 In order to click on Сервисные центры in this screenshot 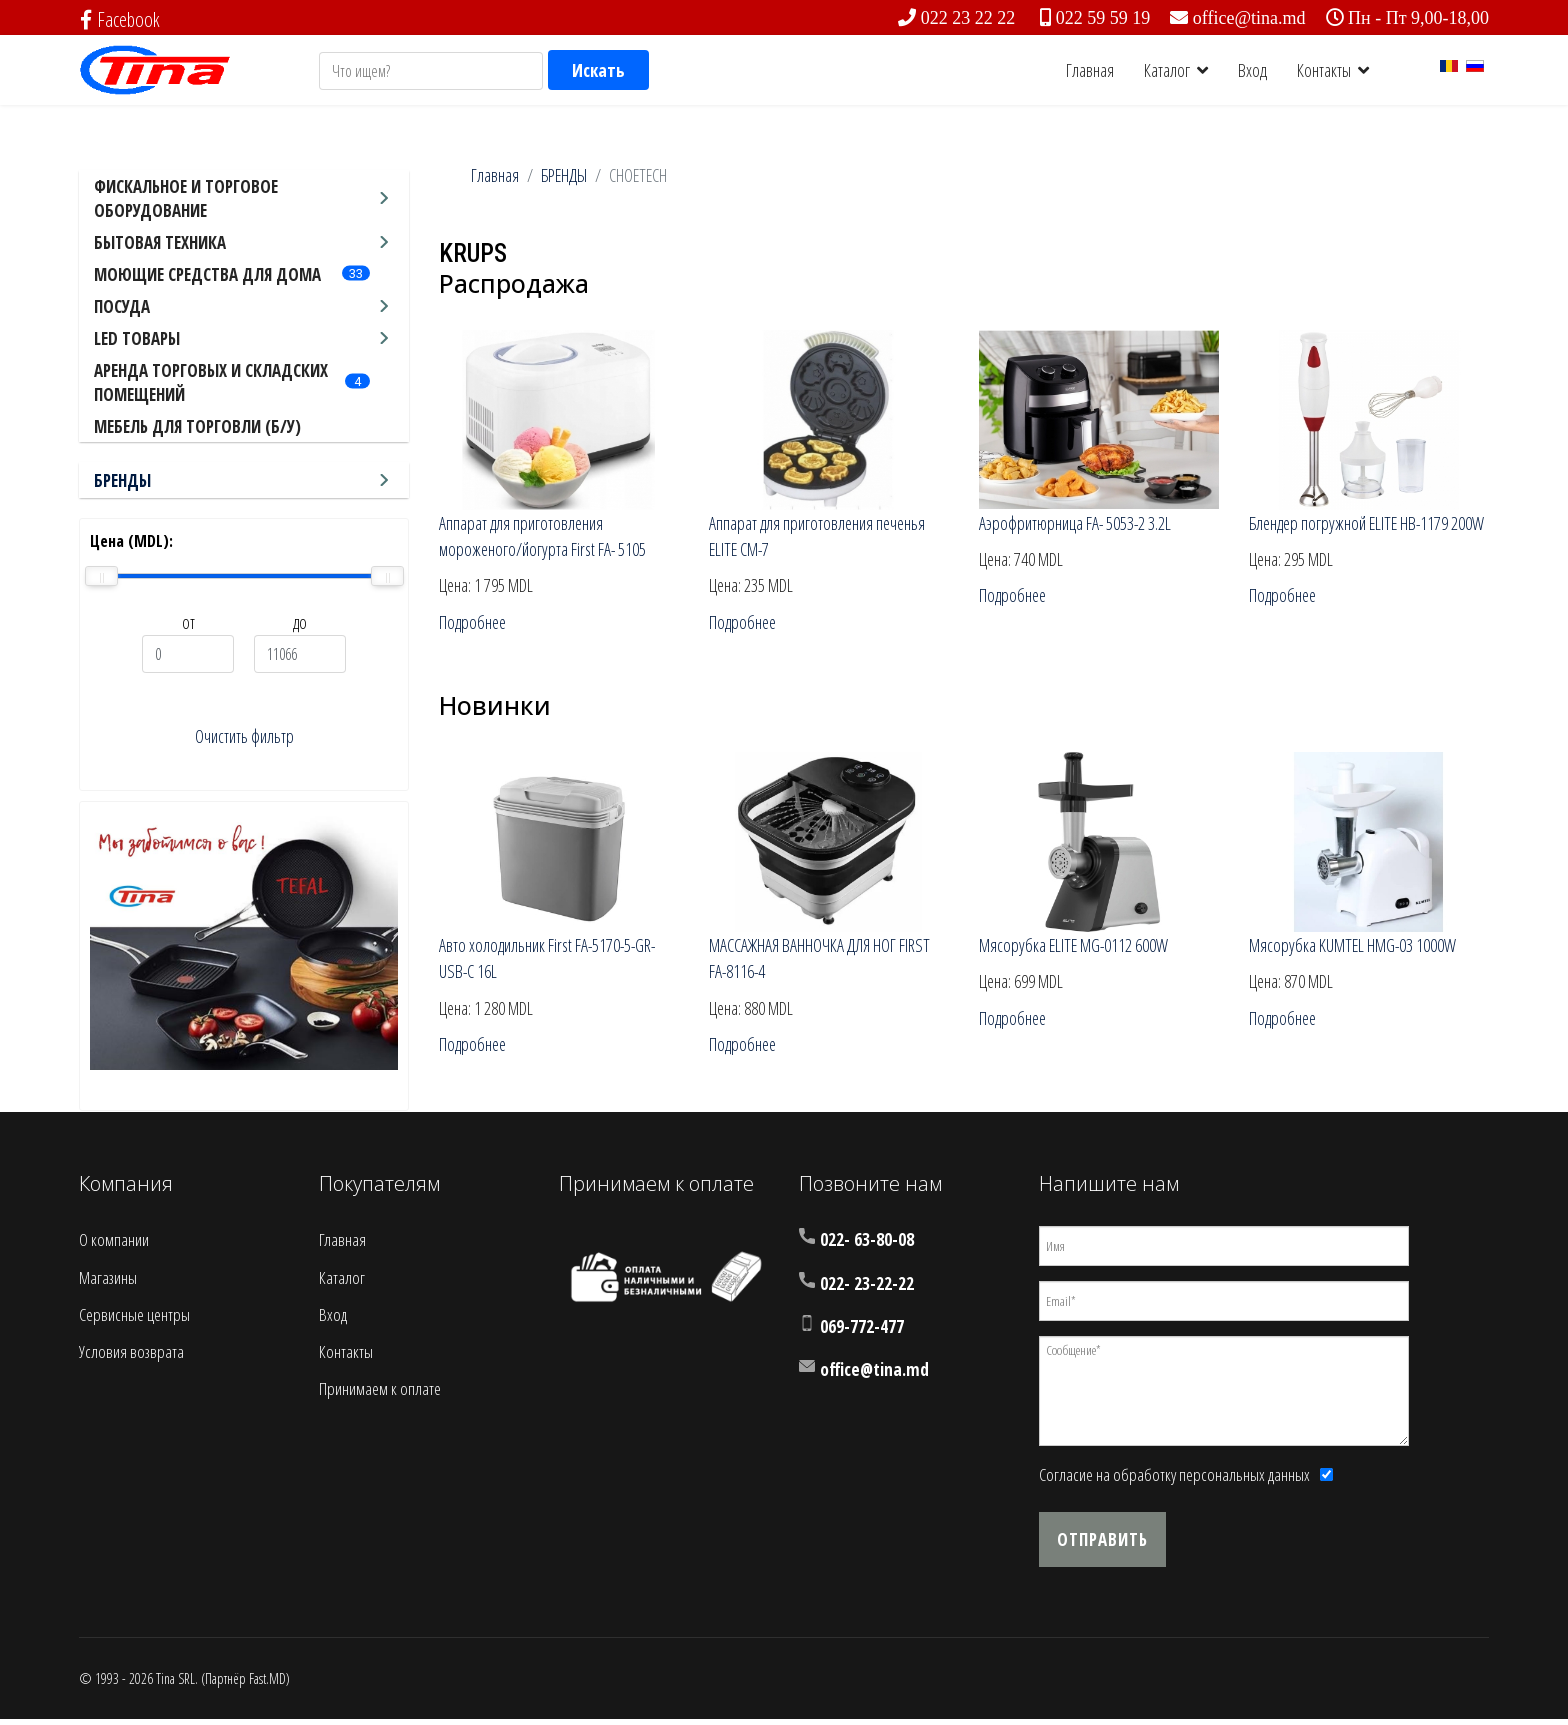, I will do `click(134, 1320)`.